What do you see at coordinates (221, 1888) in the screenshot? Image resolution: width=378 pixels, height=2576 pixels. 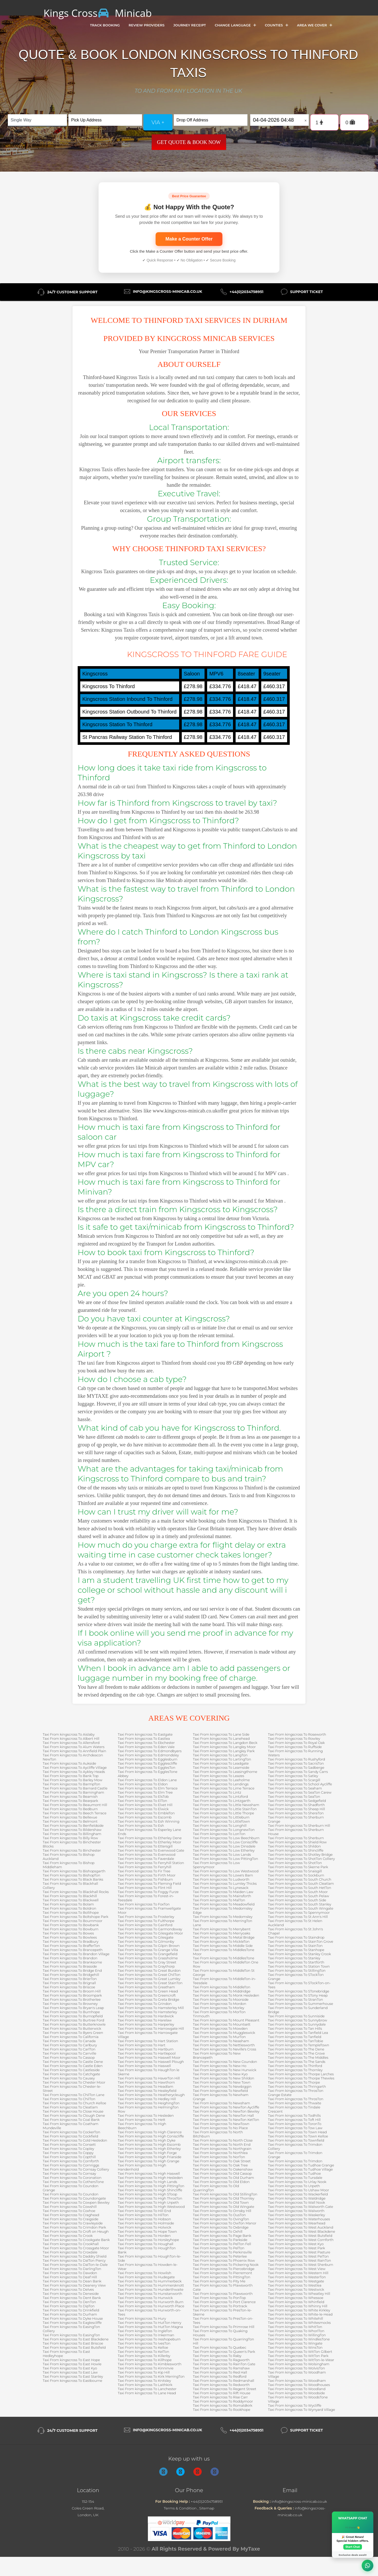 I see `Taxi From kingscross To Lynesack` at bounding box center [221, 1888].